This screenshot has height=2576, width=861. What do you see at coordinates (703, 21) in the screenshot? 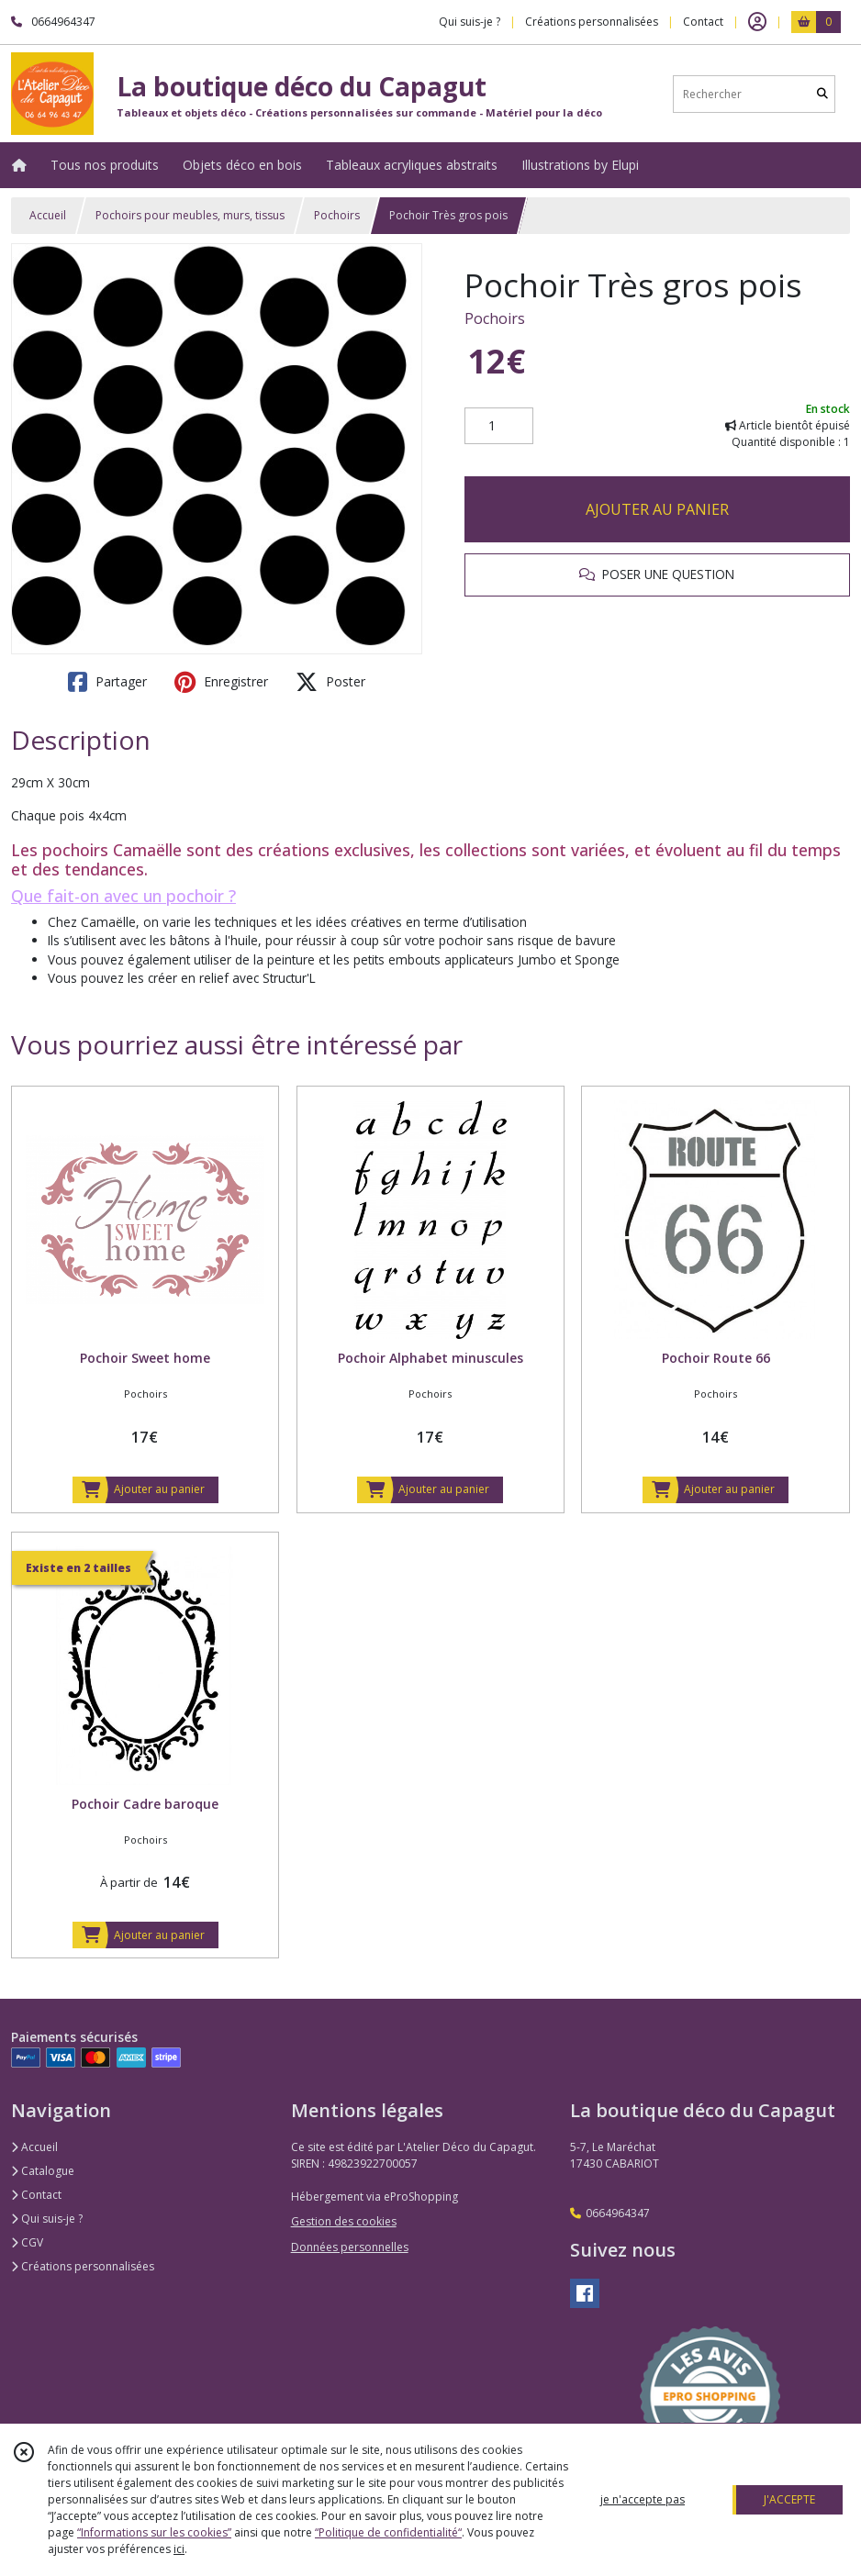
I see `Contact` at bounding box center [703, 21].